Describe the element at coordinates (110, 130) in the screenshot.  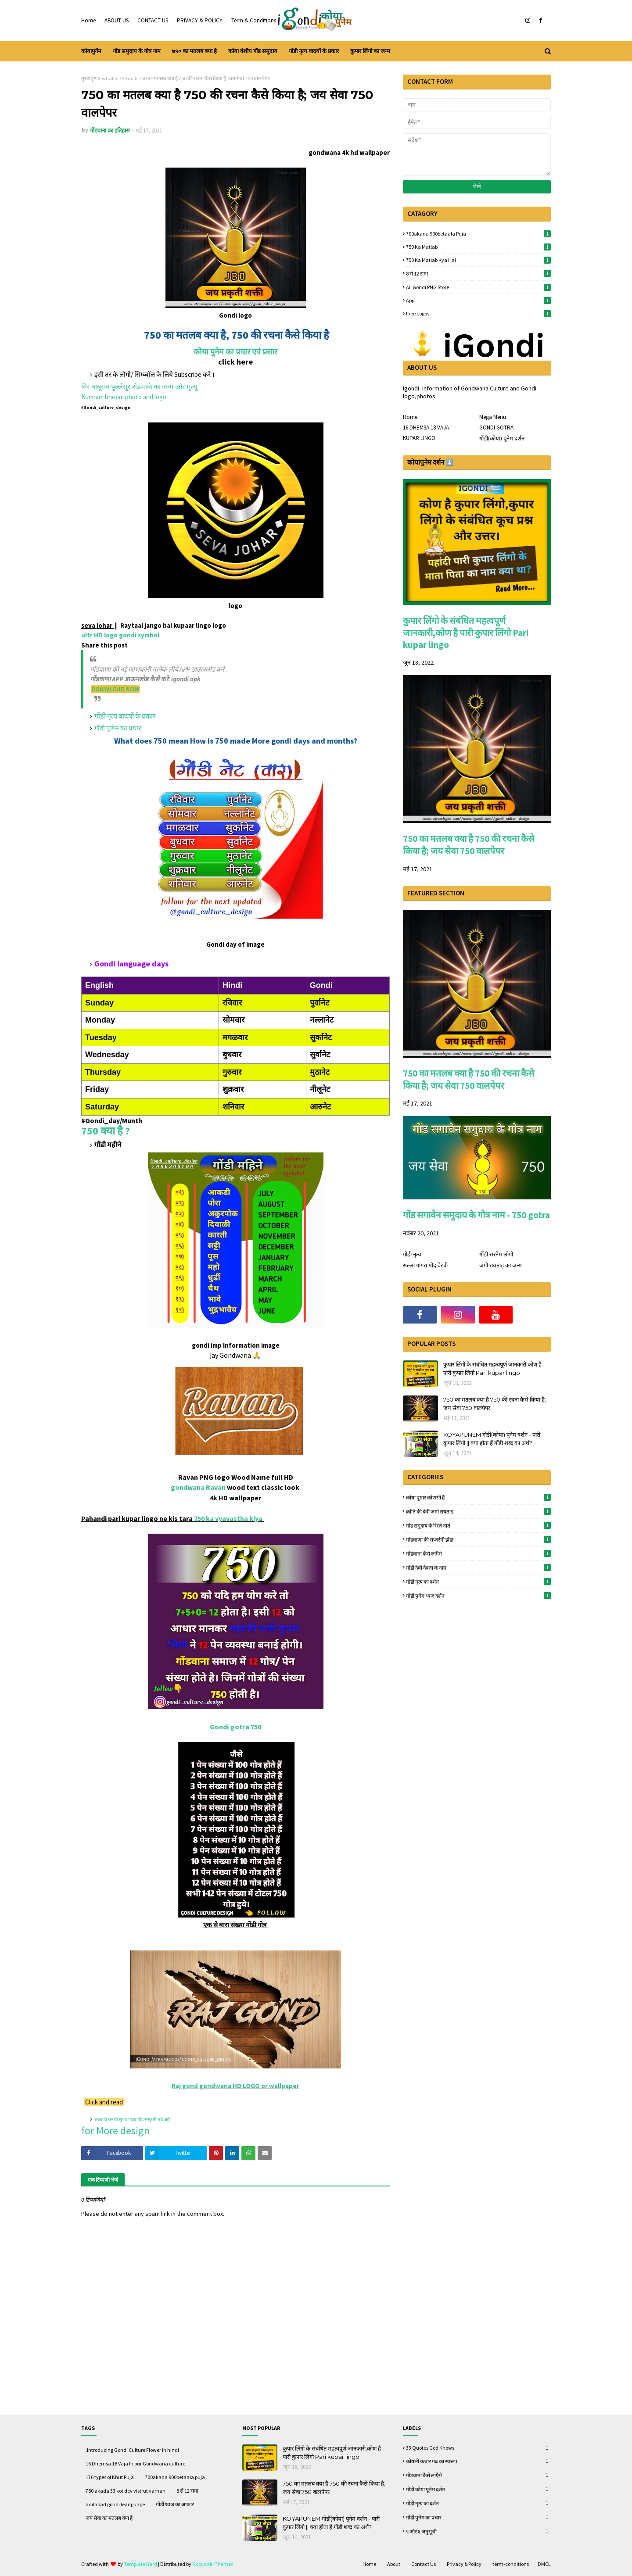
I see `गोंडवाना का इतिहास` at that location.